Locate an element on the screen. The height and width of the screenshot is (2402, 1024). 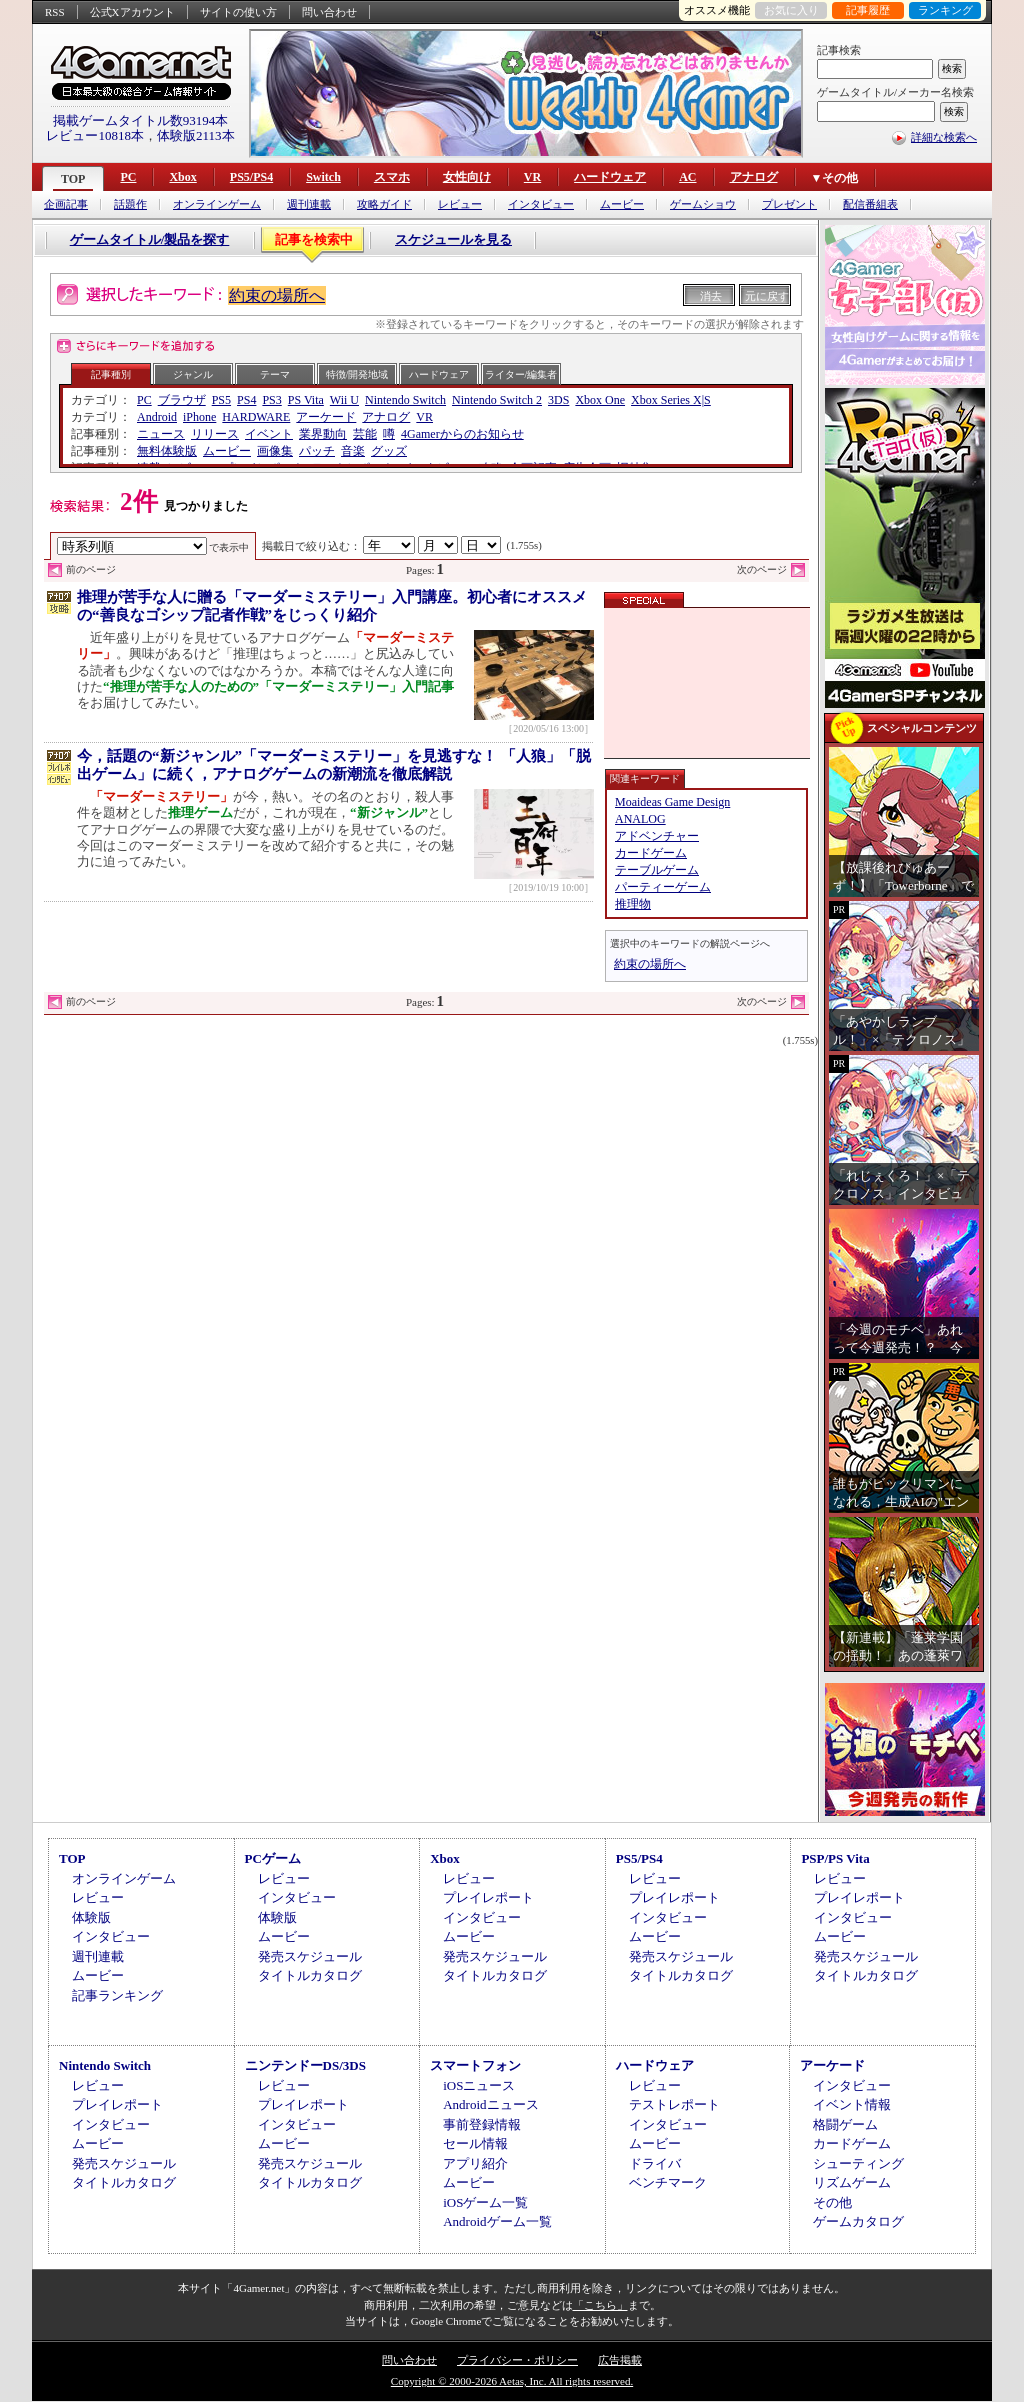
アーケード is located at coordinates (326, 417).